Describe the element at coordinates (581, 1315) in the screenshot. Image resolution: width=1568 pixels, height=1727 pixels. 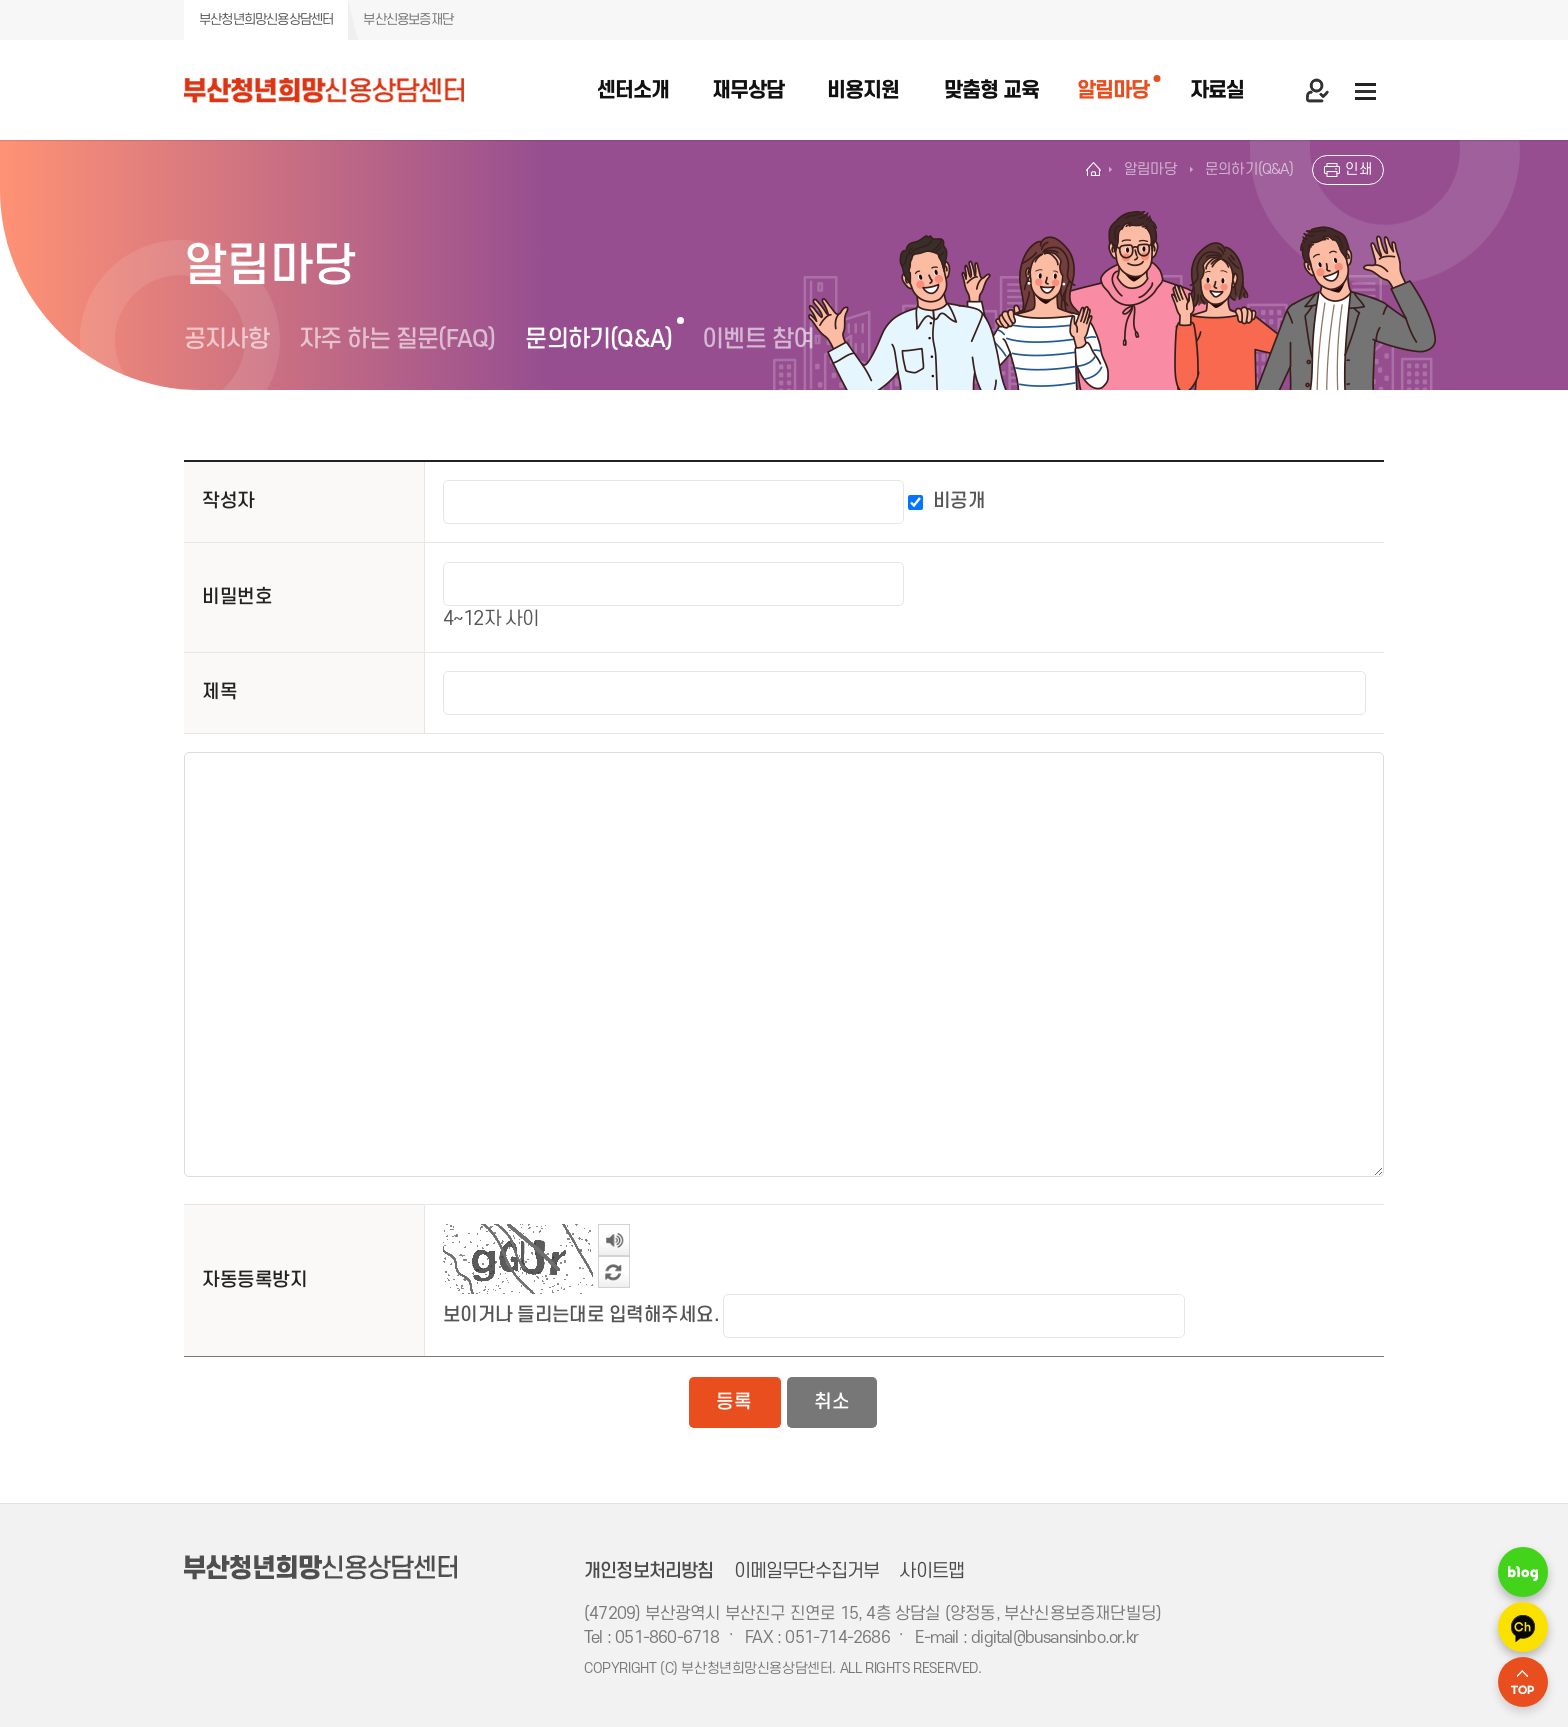
I see `보이거나 들리는대로 입력해주세요.` at that location.